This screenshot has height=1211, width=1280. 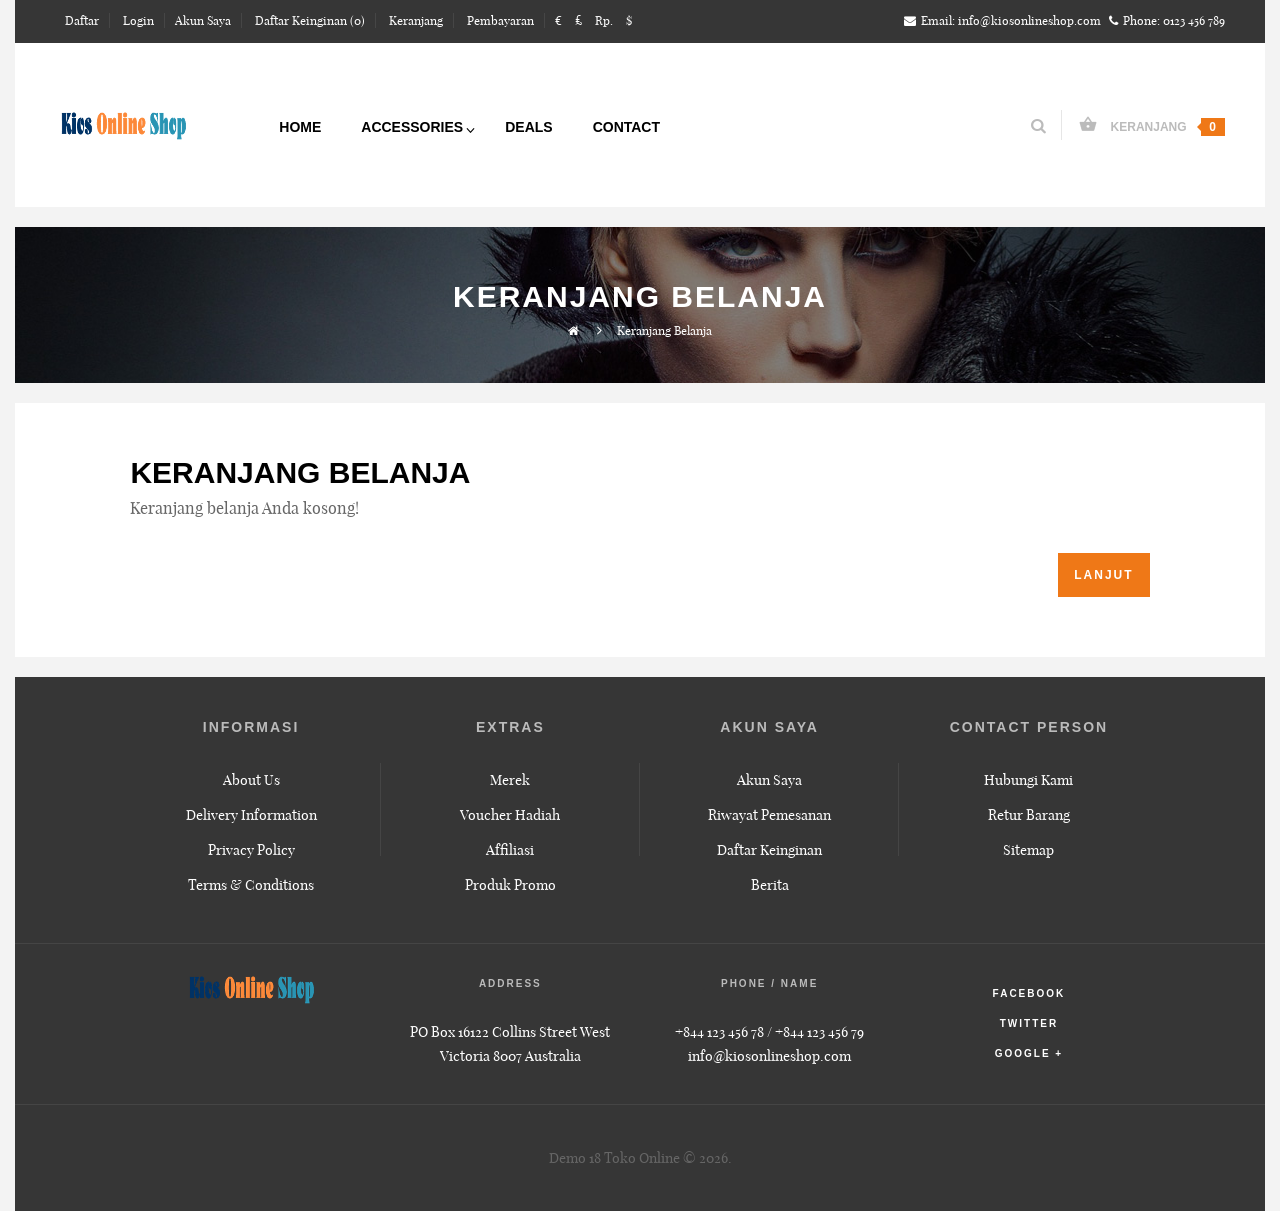 What do you see at coordinates (769, 780) in the screenshot?
I see `Akun Saya` at bounding box center [769, 780].